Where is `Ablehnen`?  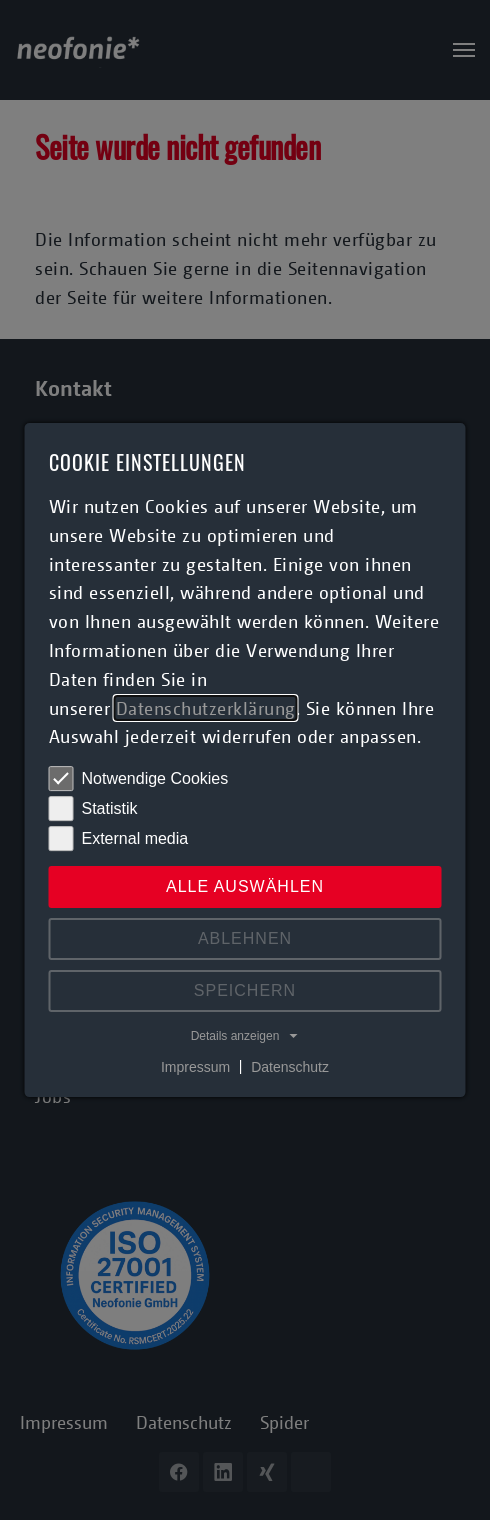
Ablehnen is located at coordinates (245, 938).